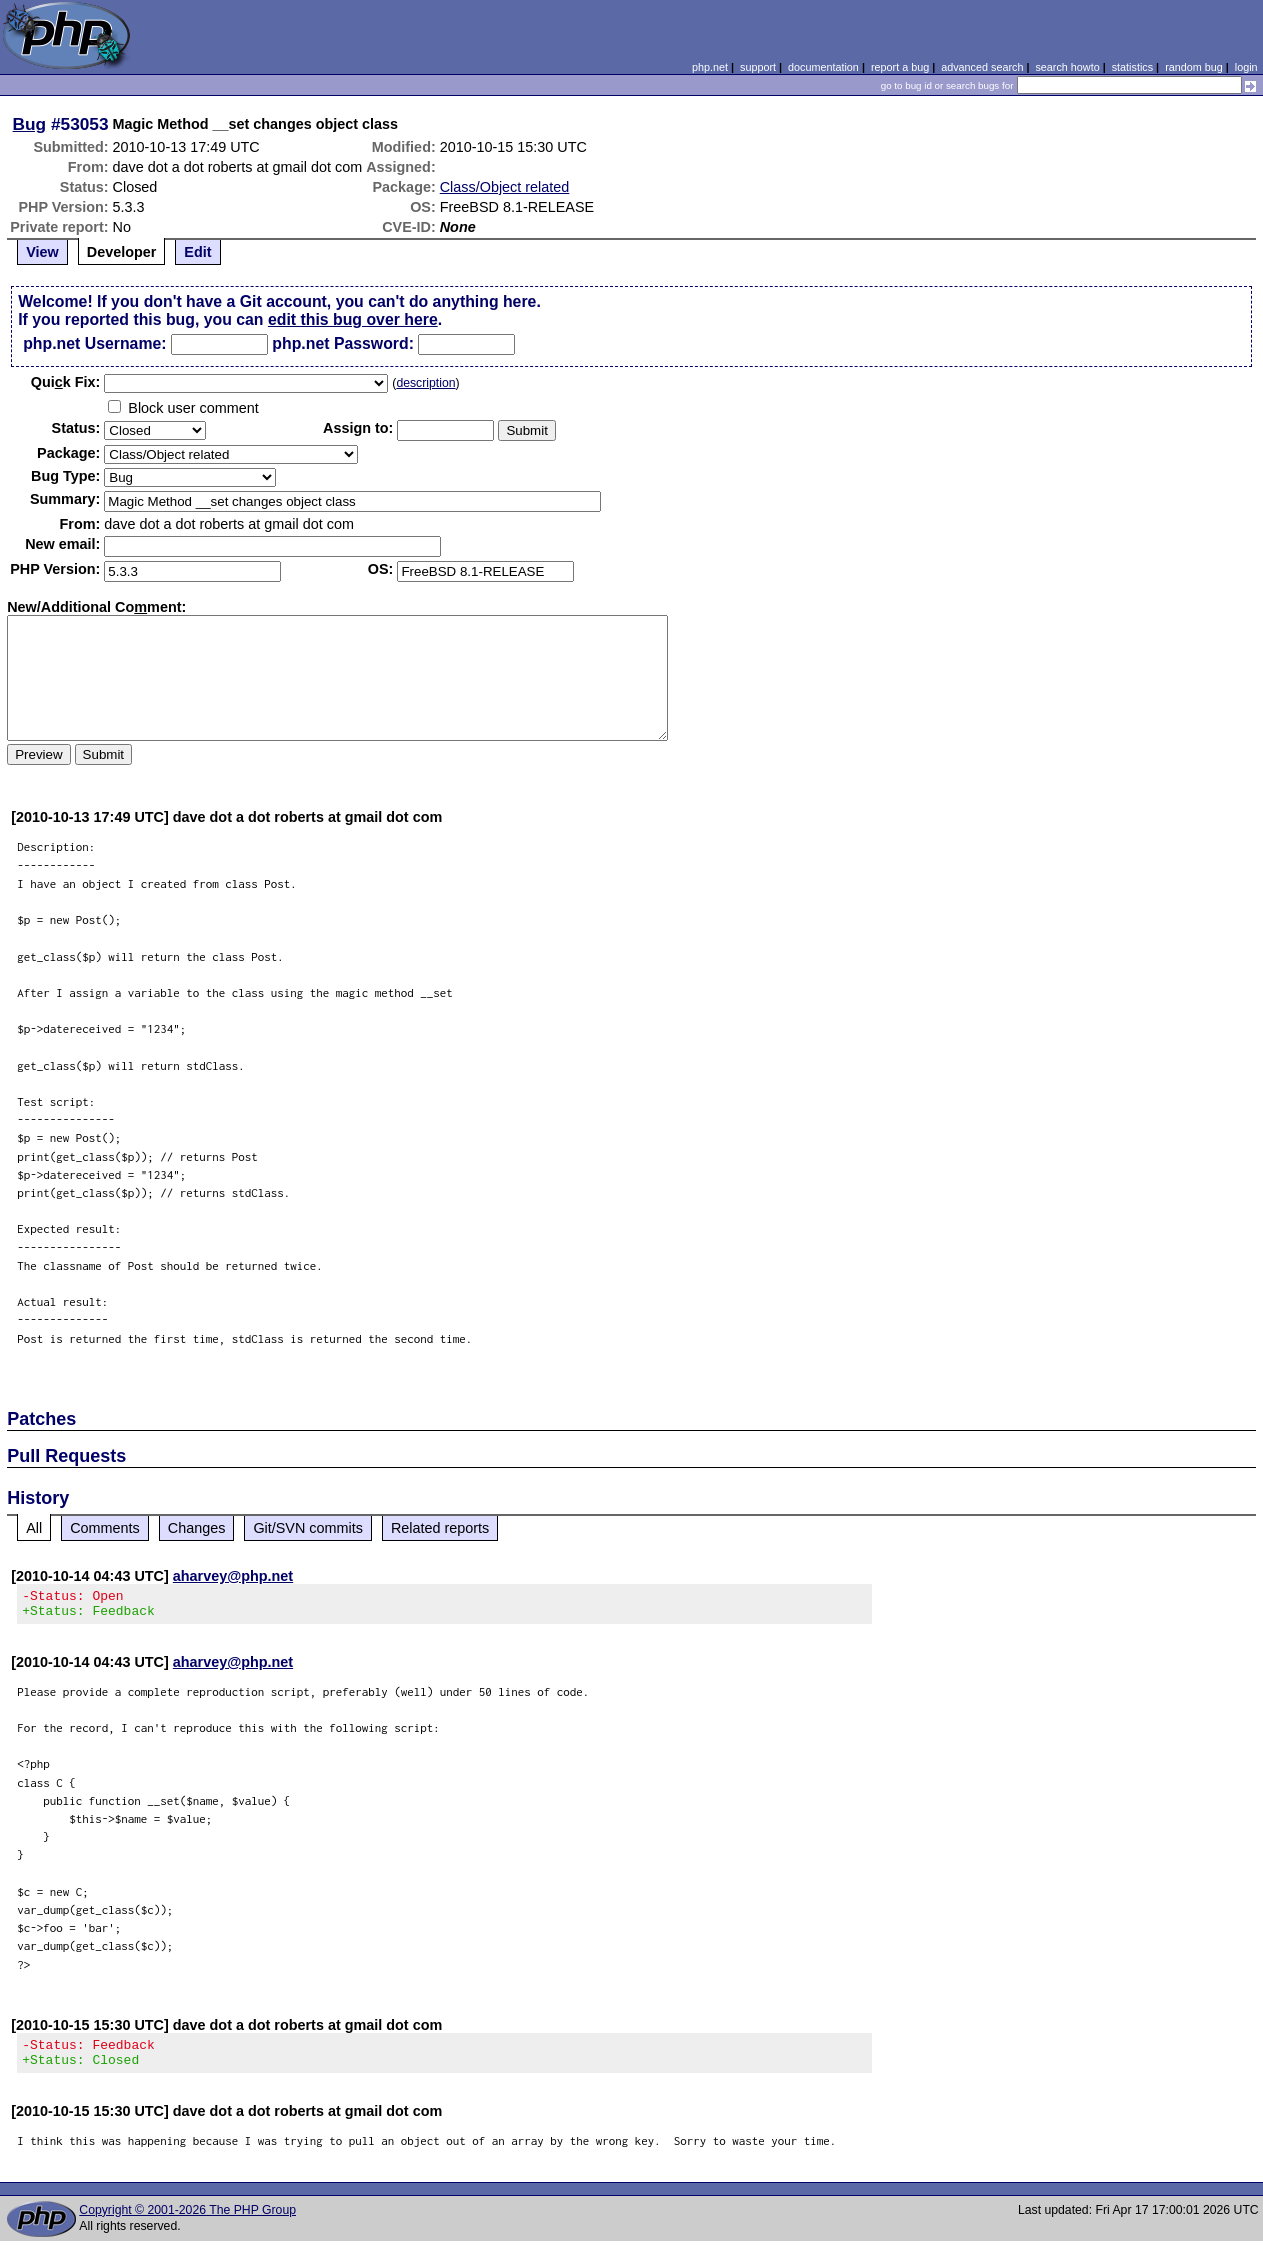 The width and height of the screenshot is (1263, 2253). What do you see at coordinates (823, 67) in the screenshot?
I see `documentation` at bounding box center [823, 67].